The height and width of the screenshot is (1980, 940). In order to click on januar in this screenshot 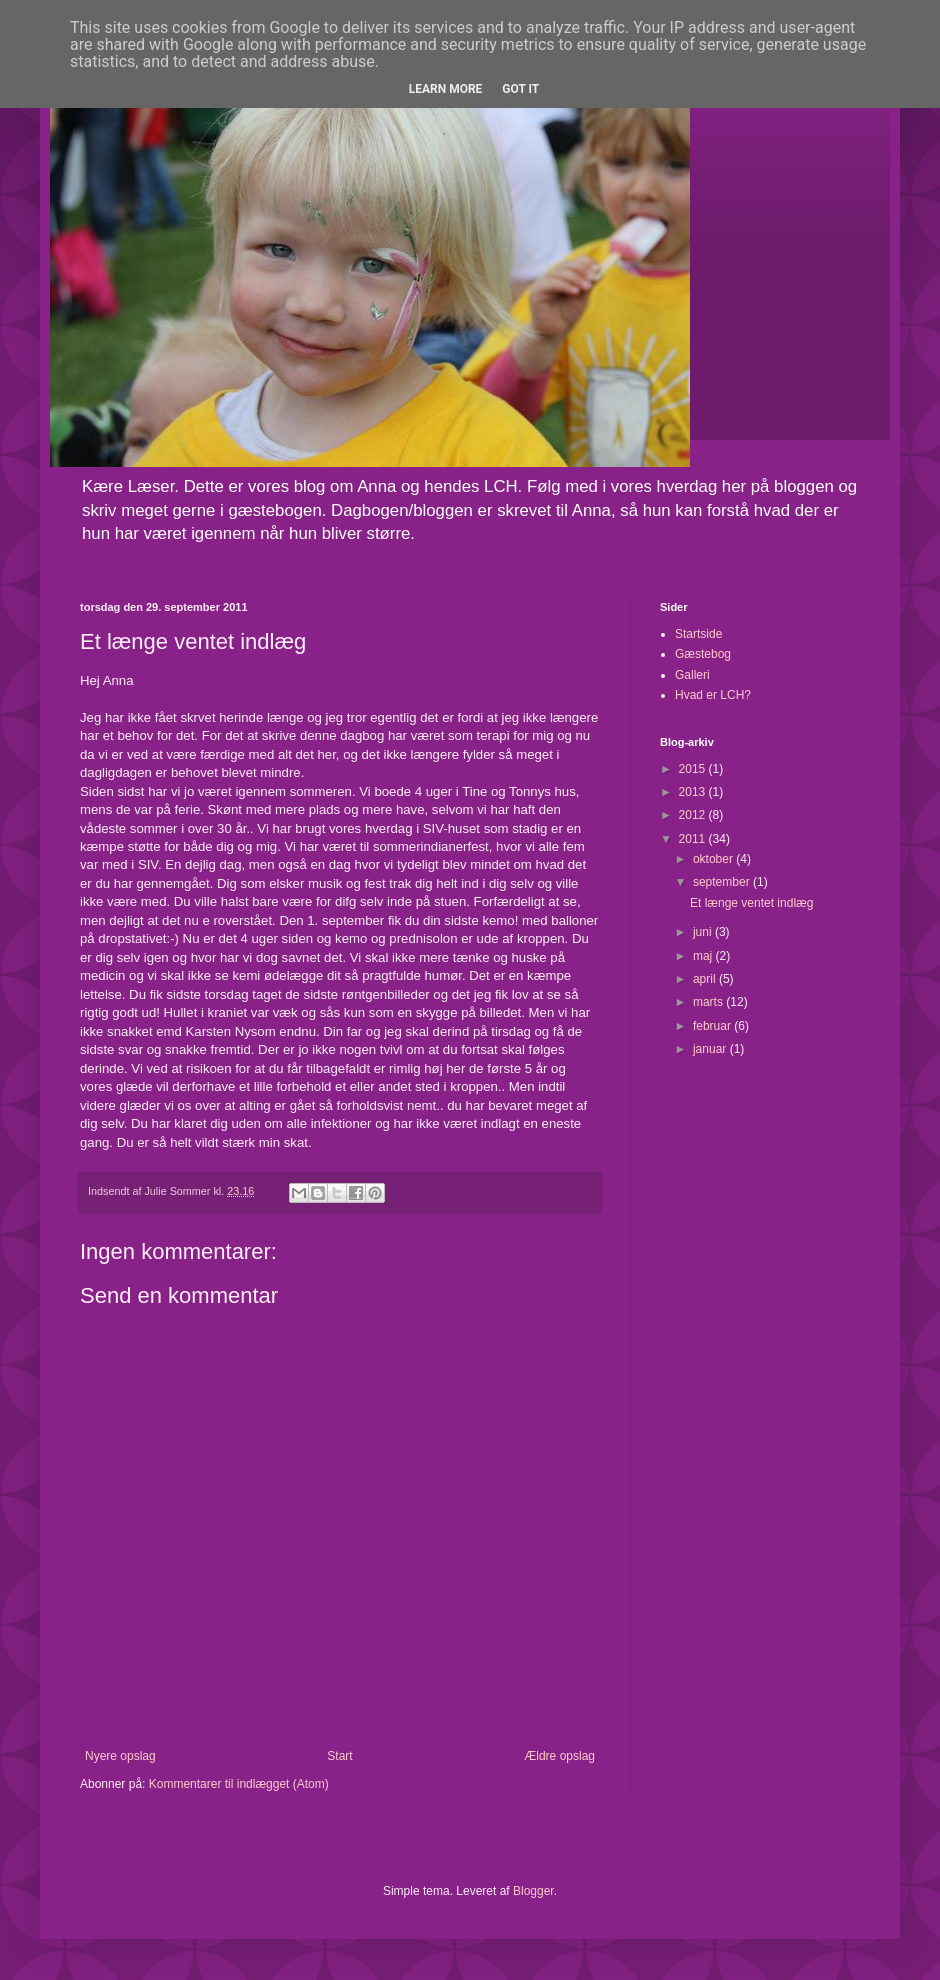, I will do `click(711, 1049)`.